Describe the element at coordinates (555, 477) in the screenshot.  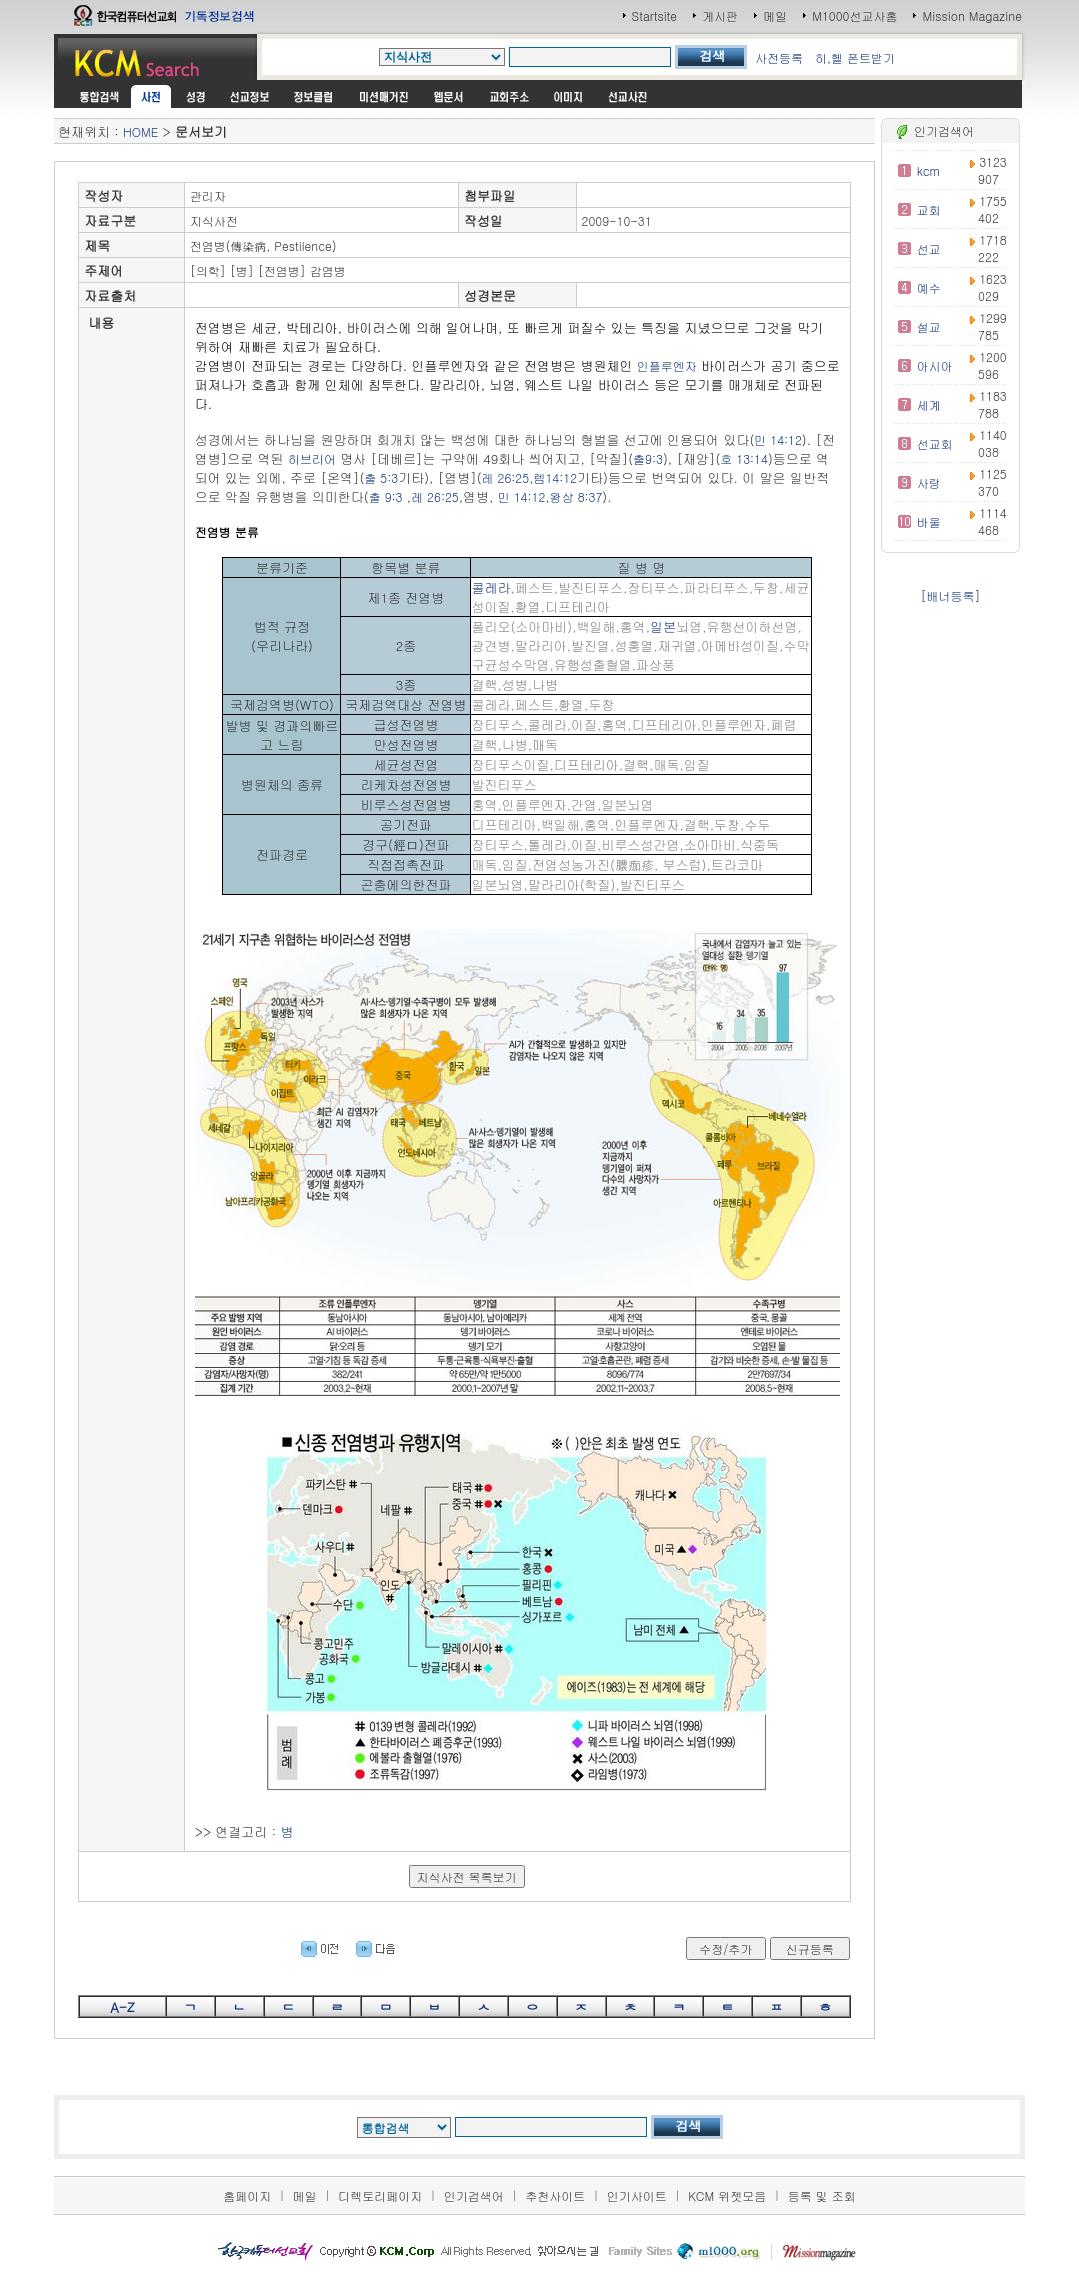
I see `렘14:12` at that location.